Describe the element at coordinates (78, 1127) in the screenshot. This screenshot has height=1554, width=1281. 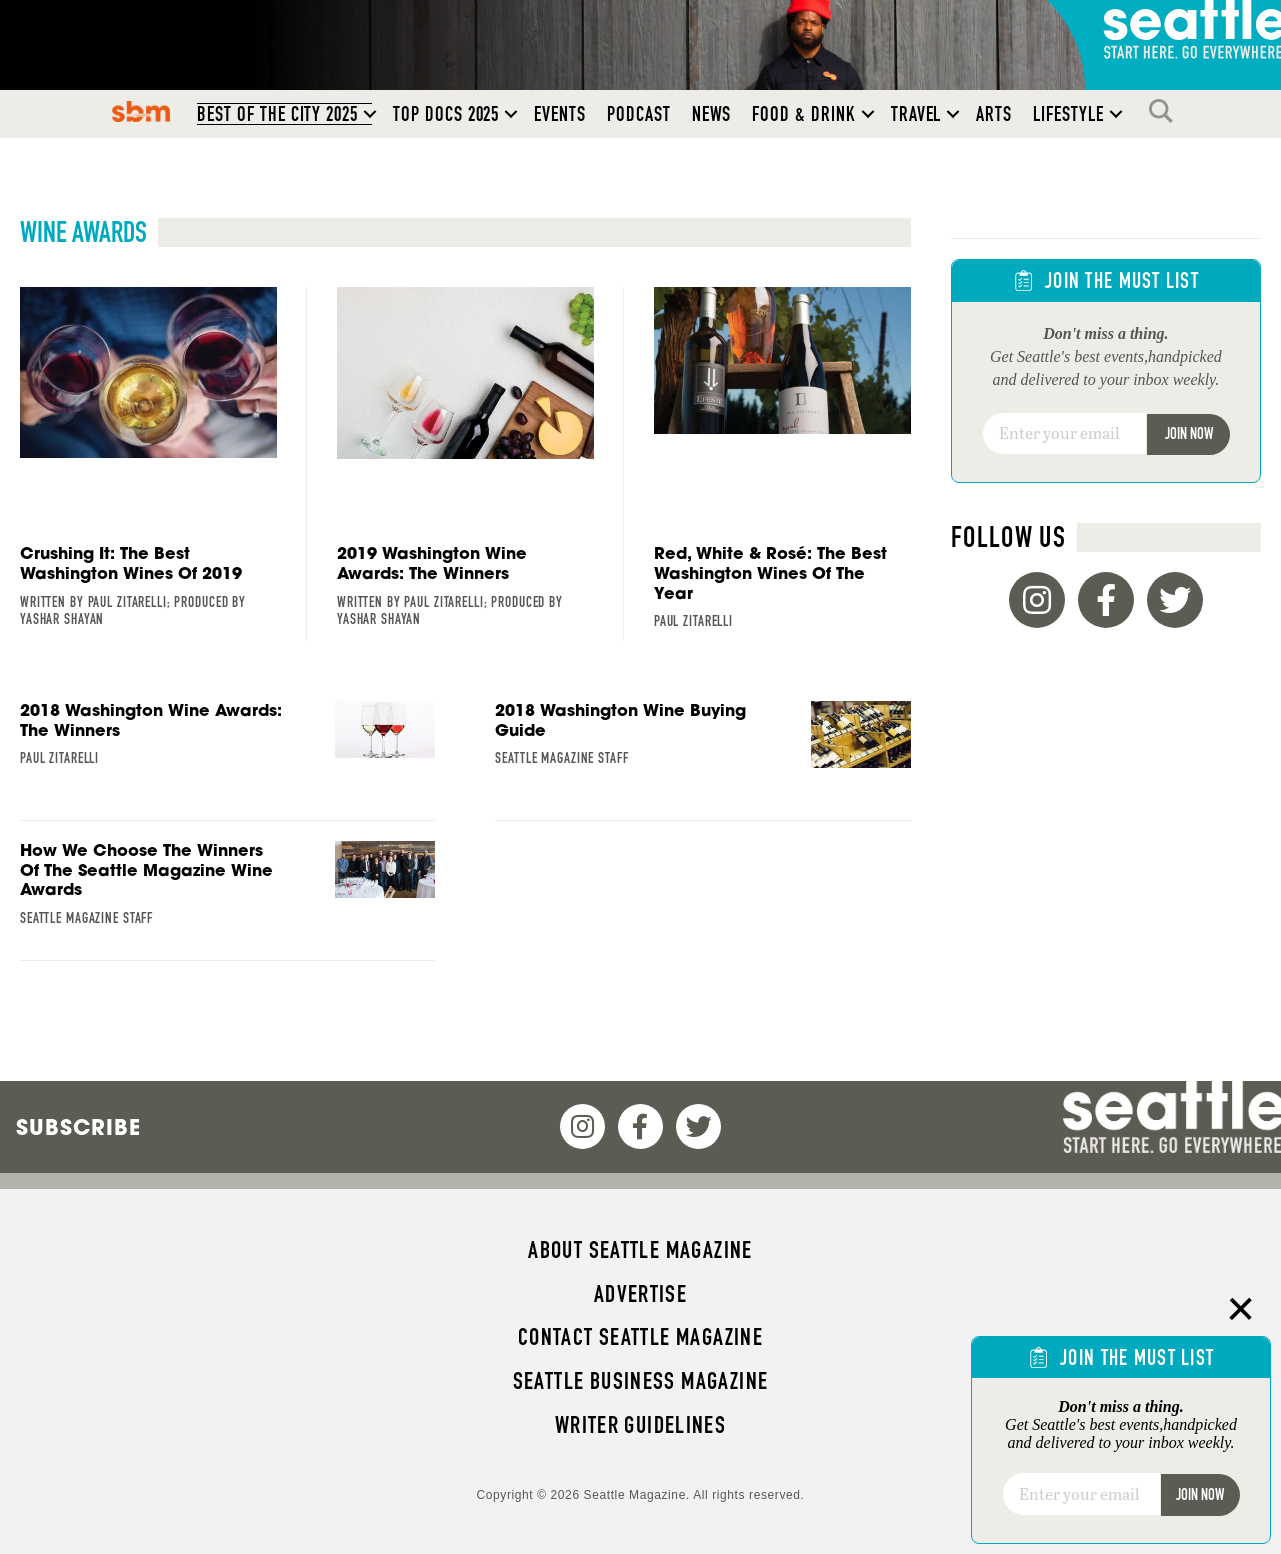
I see `Subscribe [menuitem]` at that location.